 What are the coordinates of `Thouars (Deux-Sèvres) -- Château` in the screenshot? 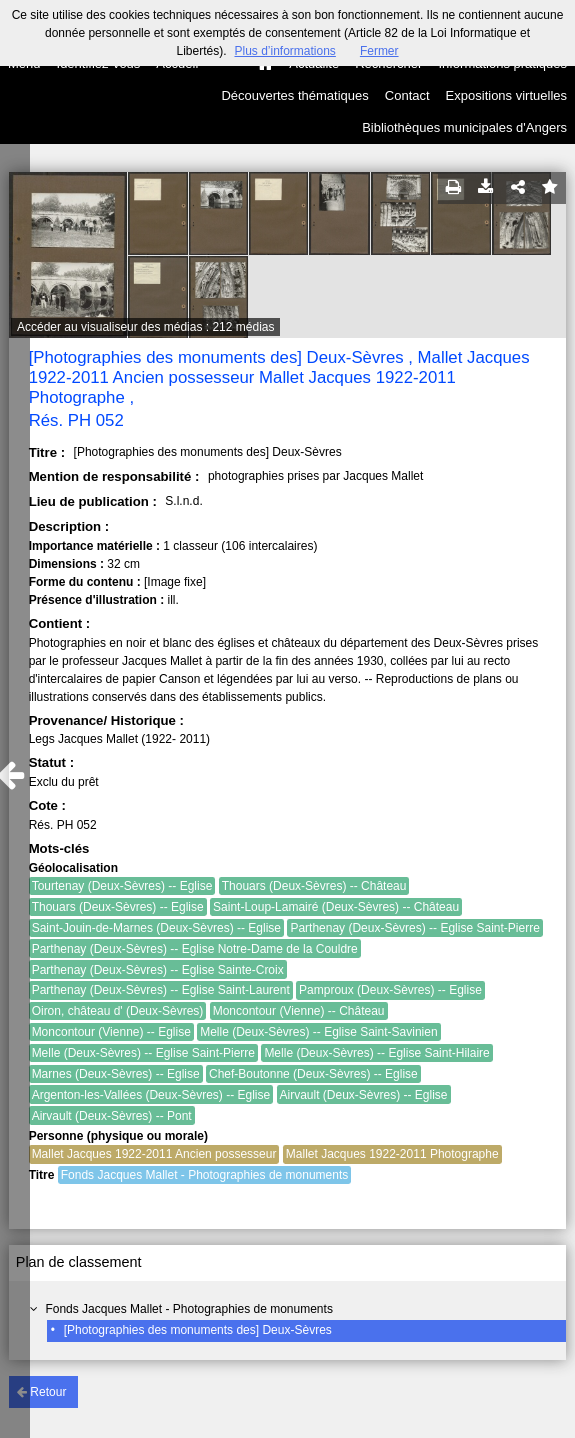 It's located at (314, 886).